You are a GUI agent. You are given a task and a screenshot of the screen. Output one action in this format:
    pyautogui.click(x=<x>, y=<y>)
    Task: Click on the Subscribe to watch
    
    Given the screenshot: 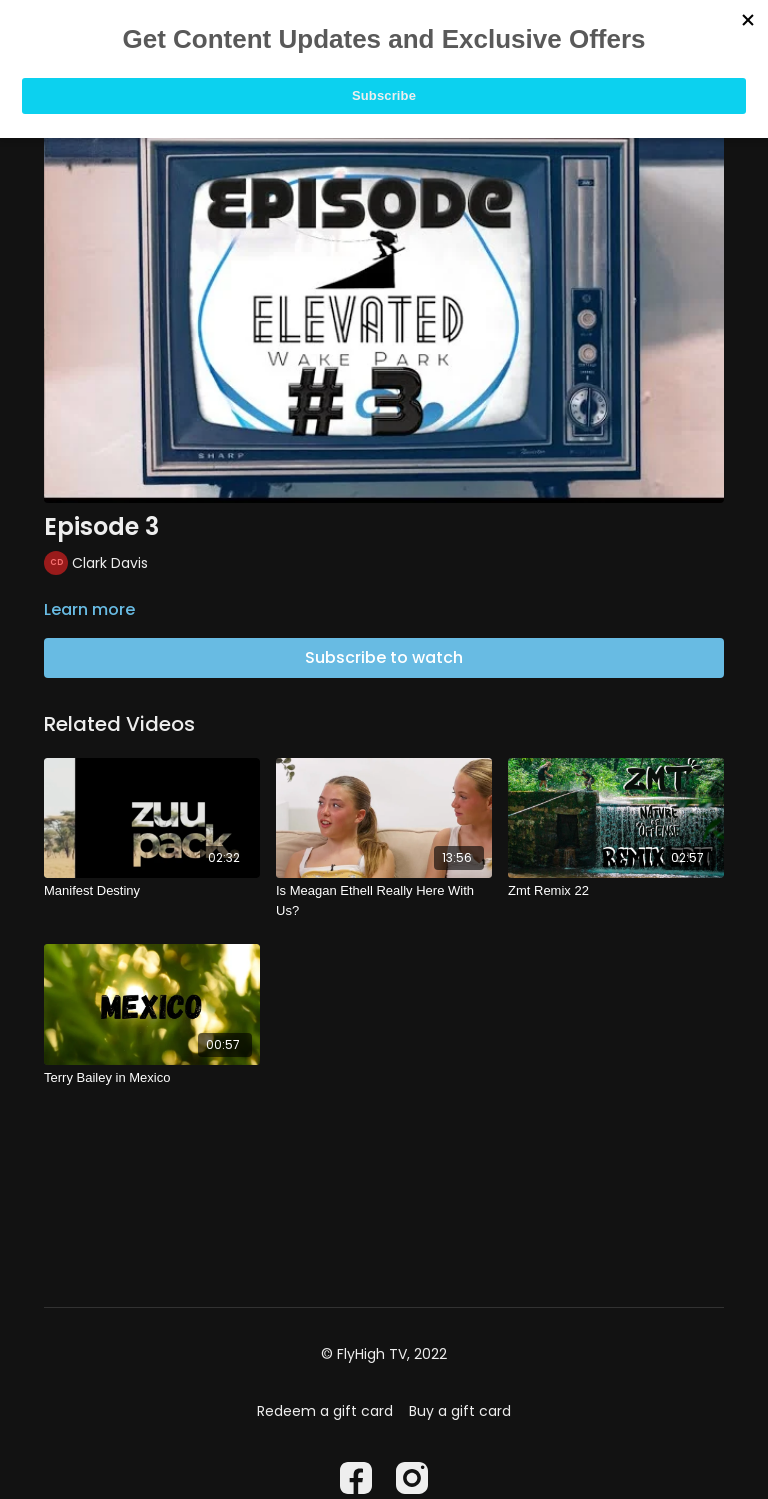 What is the action you would take?
    pyautogui.click(x=384, y=657)
    